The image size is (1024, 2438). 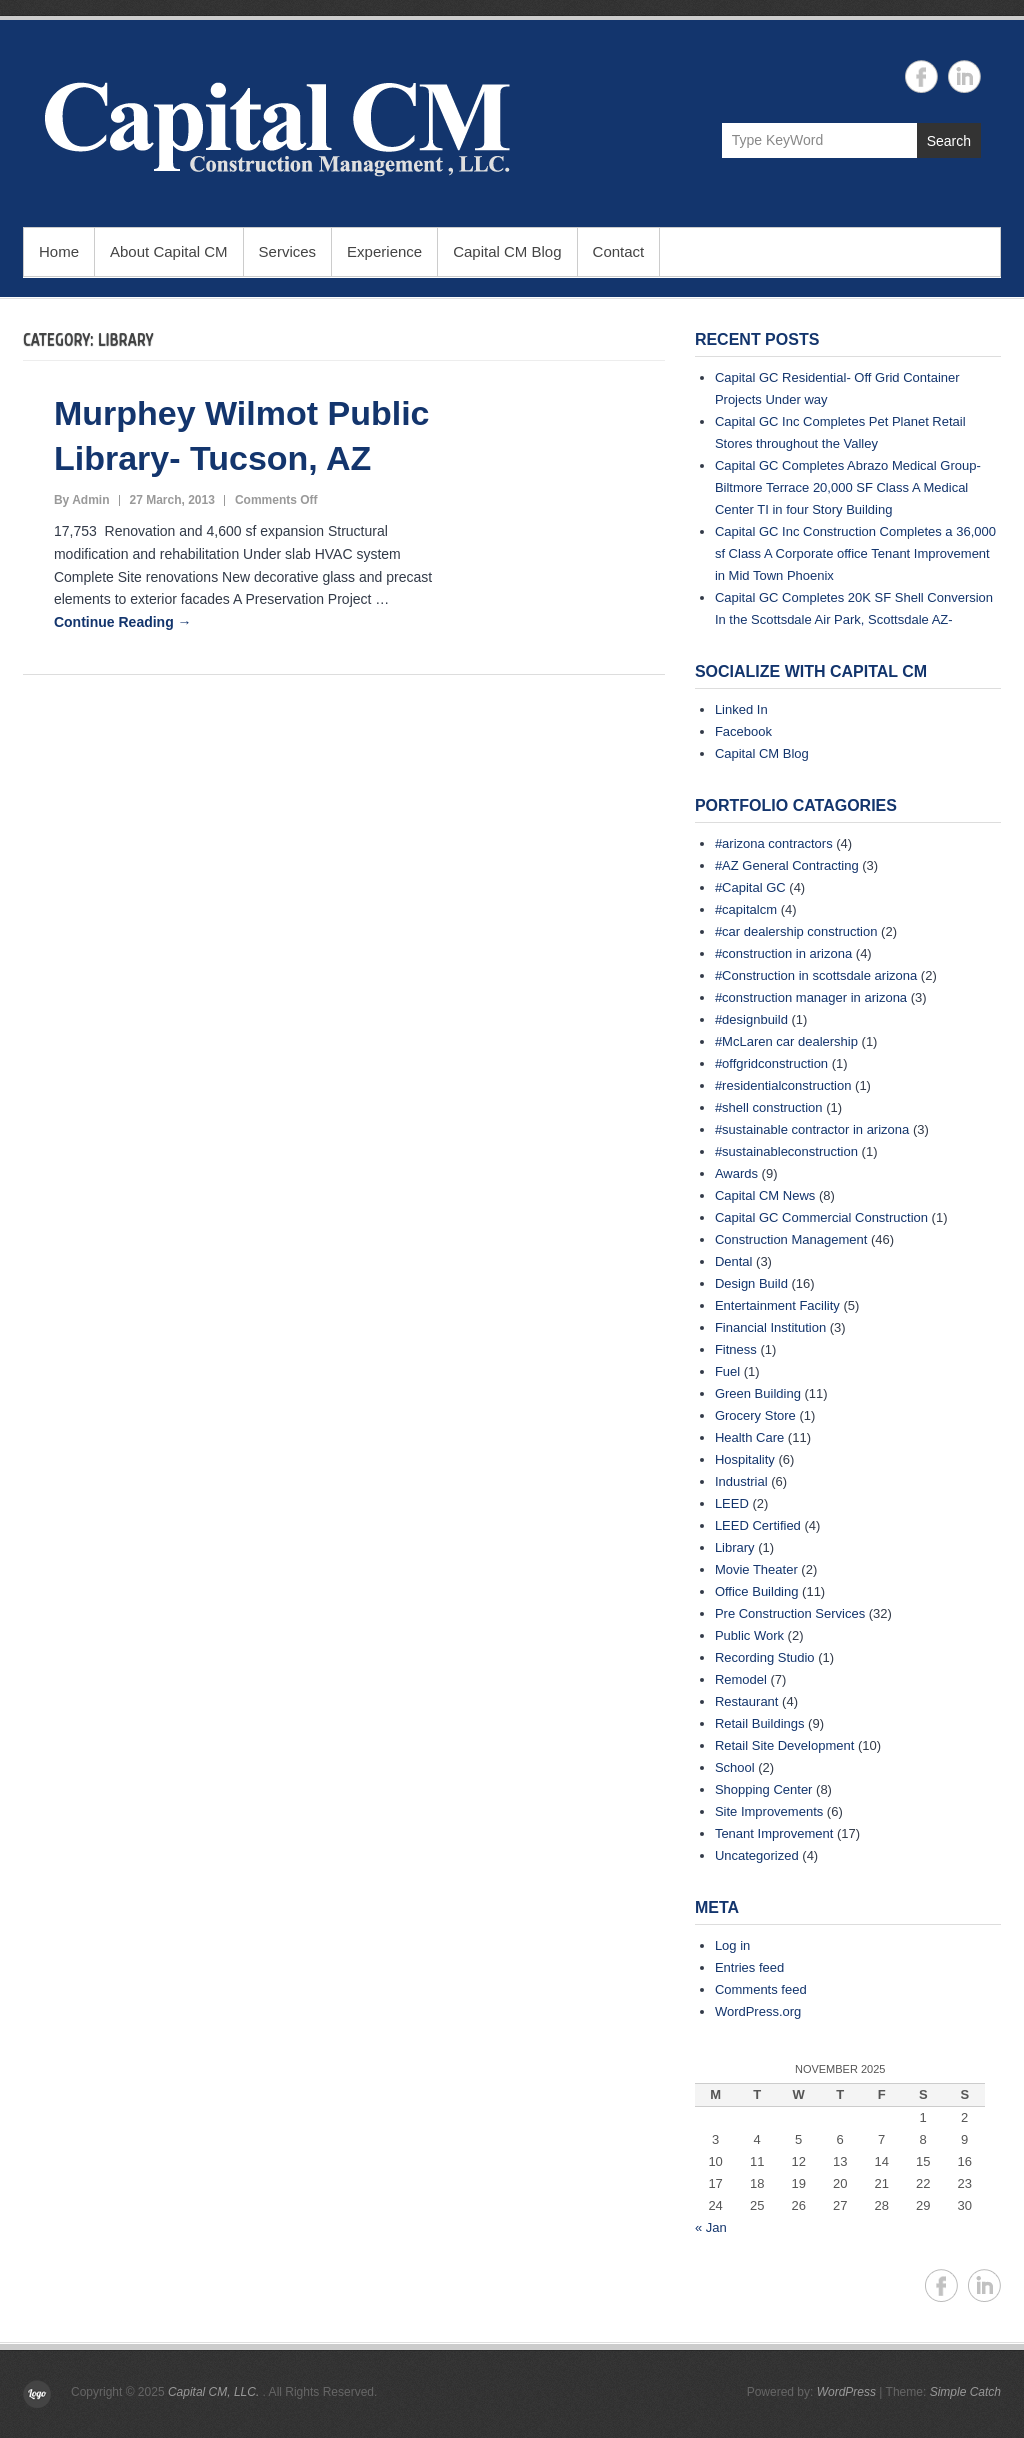 What do you see at coordinates (751, 1283) in the screenshot?
I see `Design Build` at bounding box center [751, 1283].